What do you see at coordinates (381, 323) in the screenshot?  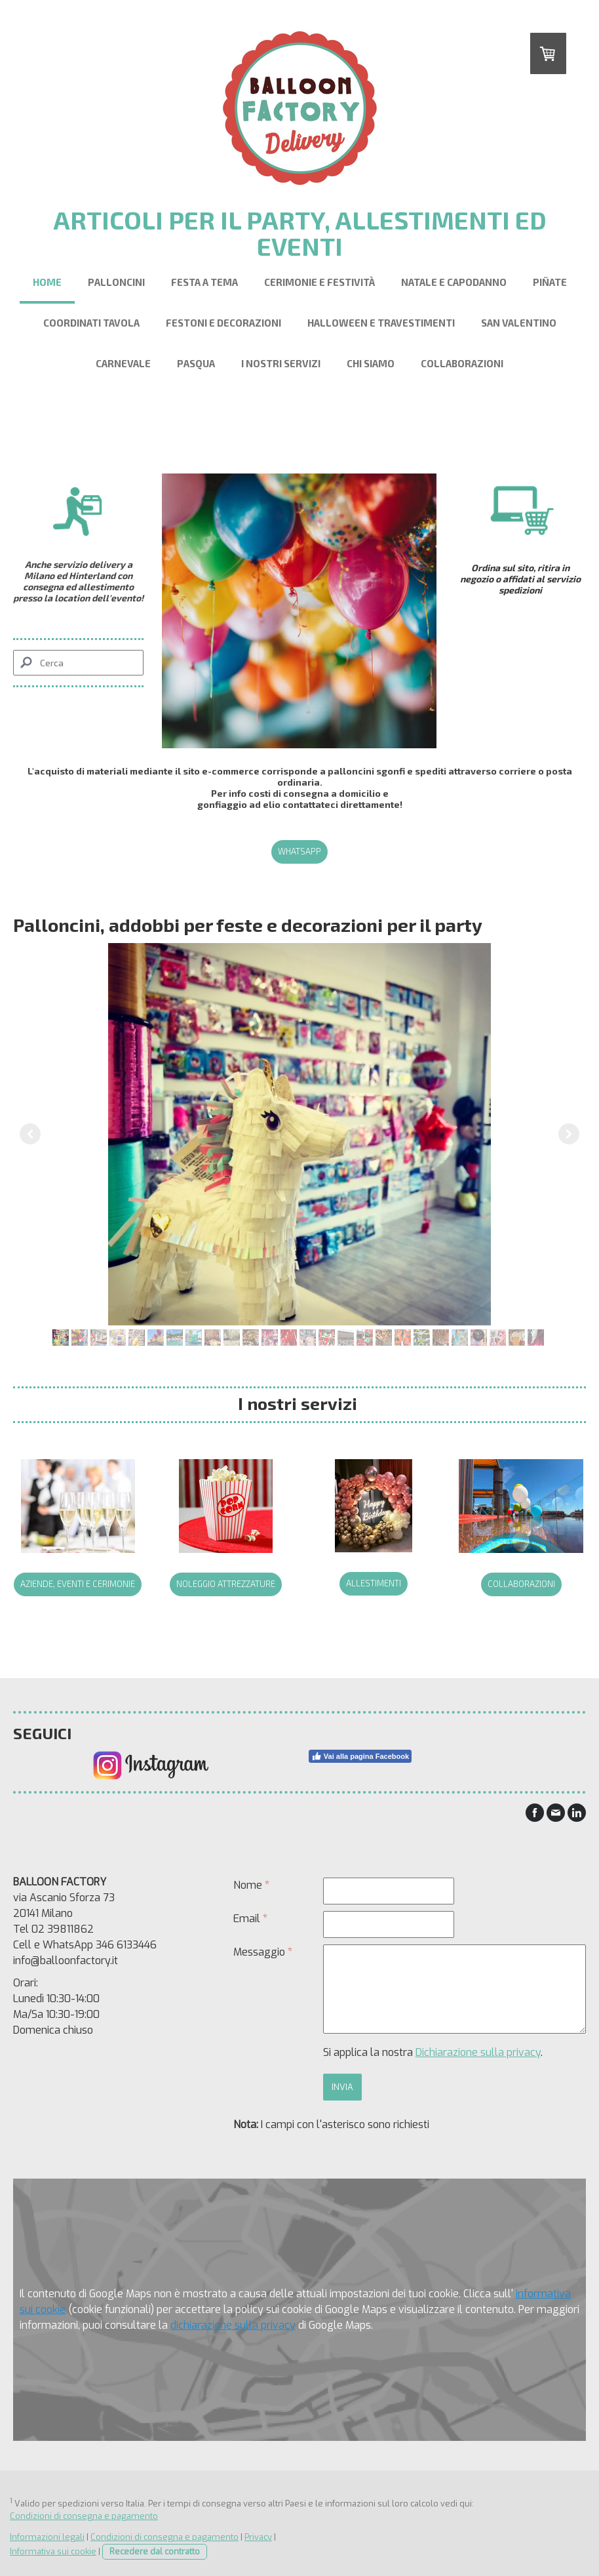 I see `Halloween e Travestimenti` at bounding box center [381, 323].